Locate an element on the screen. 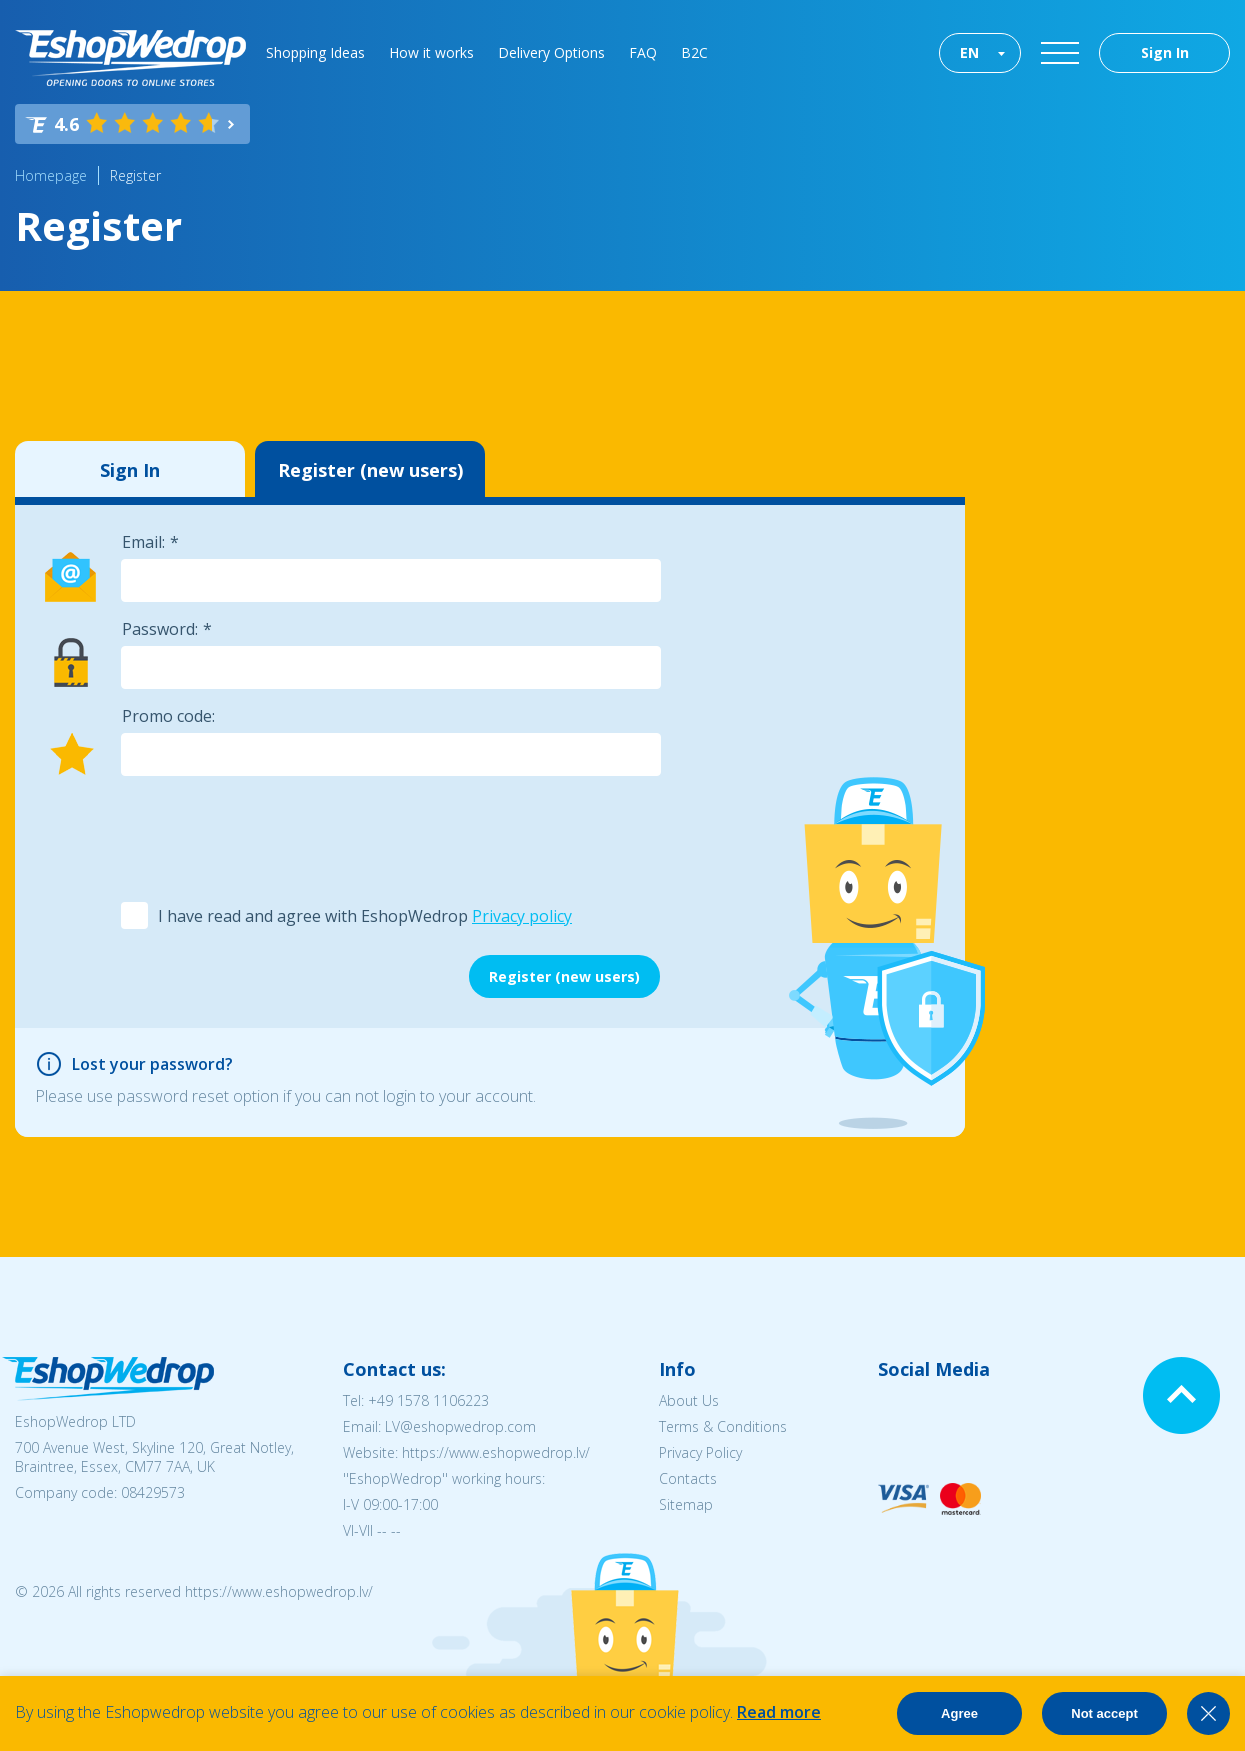  Homepage is located at coordinates (51, 175).